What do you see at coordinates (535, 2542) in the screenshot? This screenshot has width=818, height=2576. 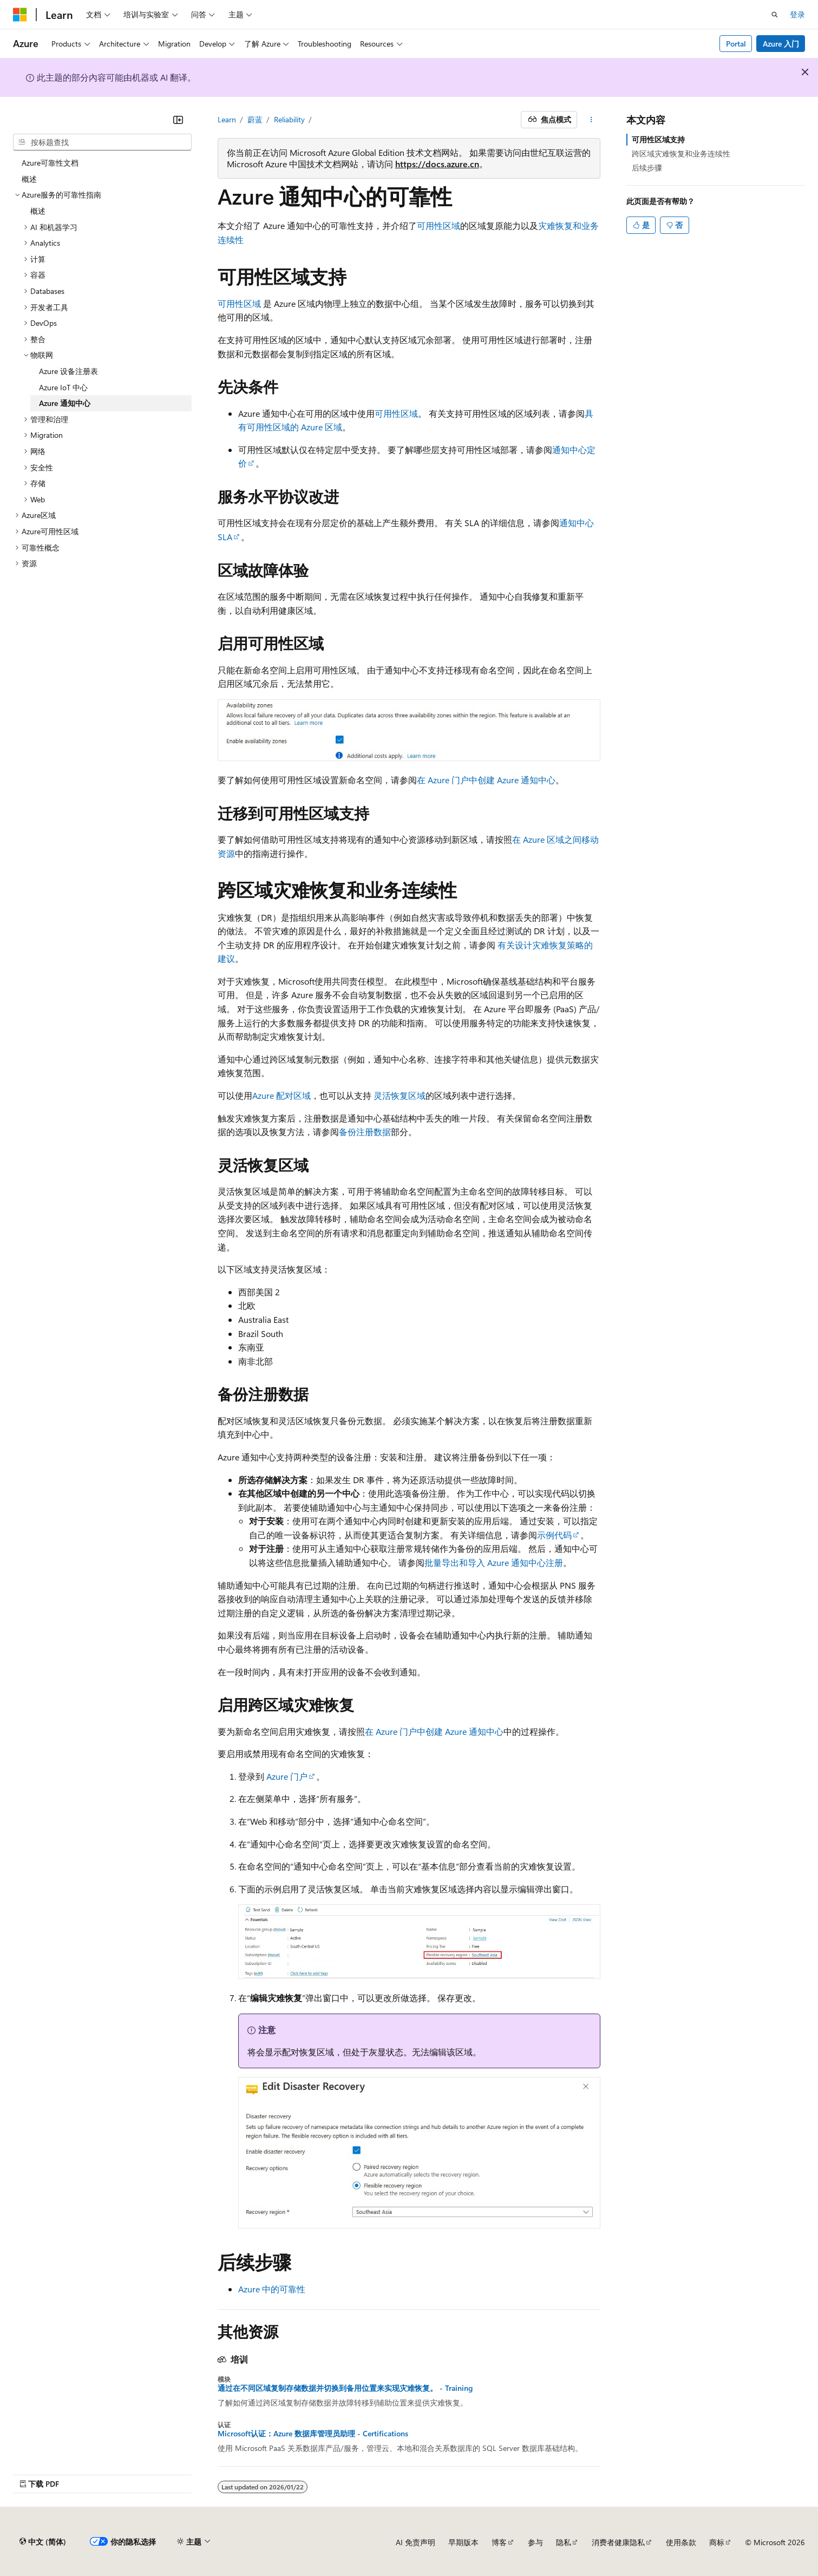 I see `参与` at bounding box center [535, 2542].